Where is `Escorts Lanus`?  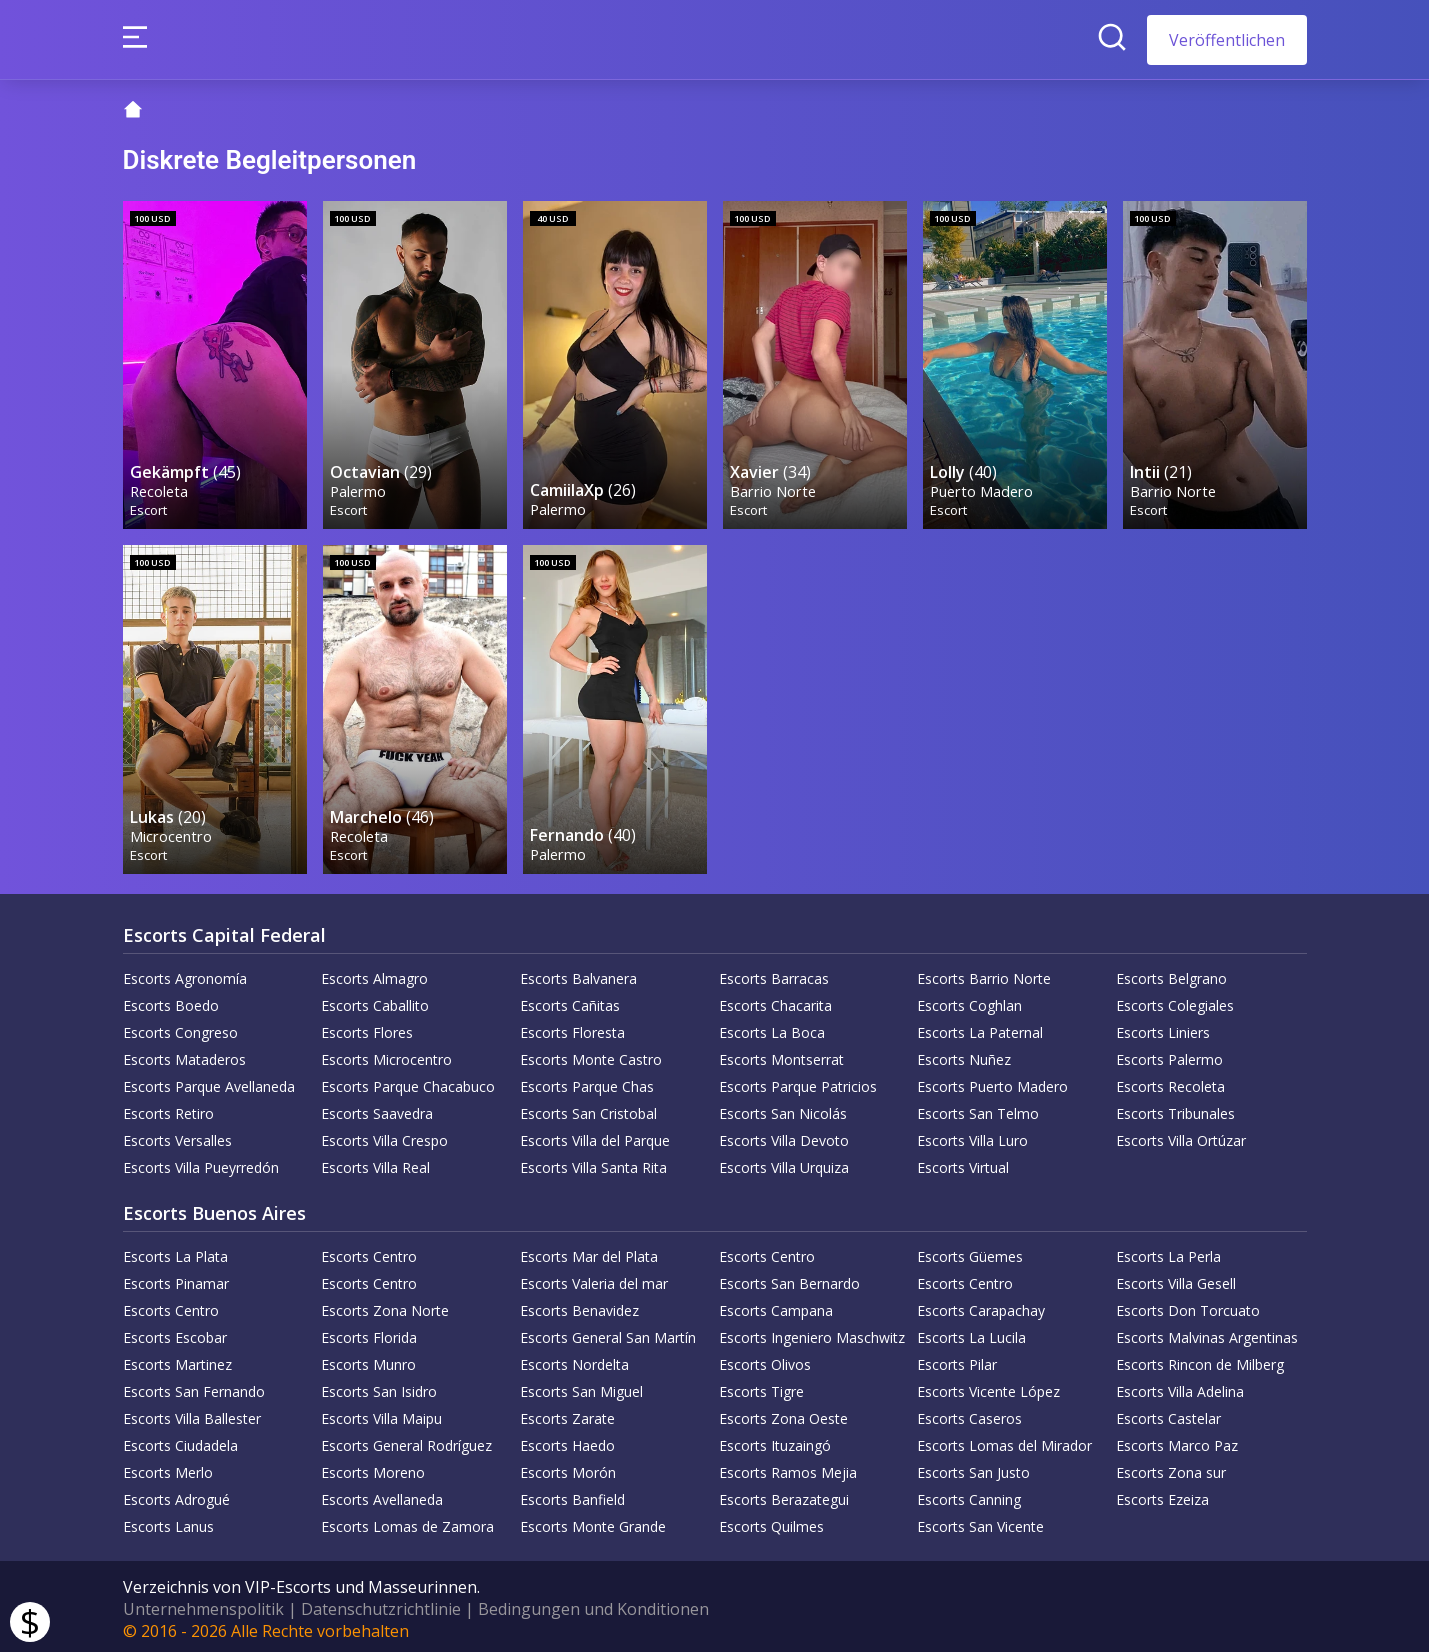 Escorts Lanus is located at coordinates (168, 1521).